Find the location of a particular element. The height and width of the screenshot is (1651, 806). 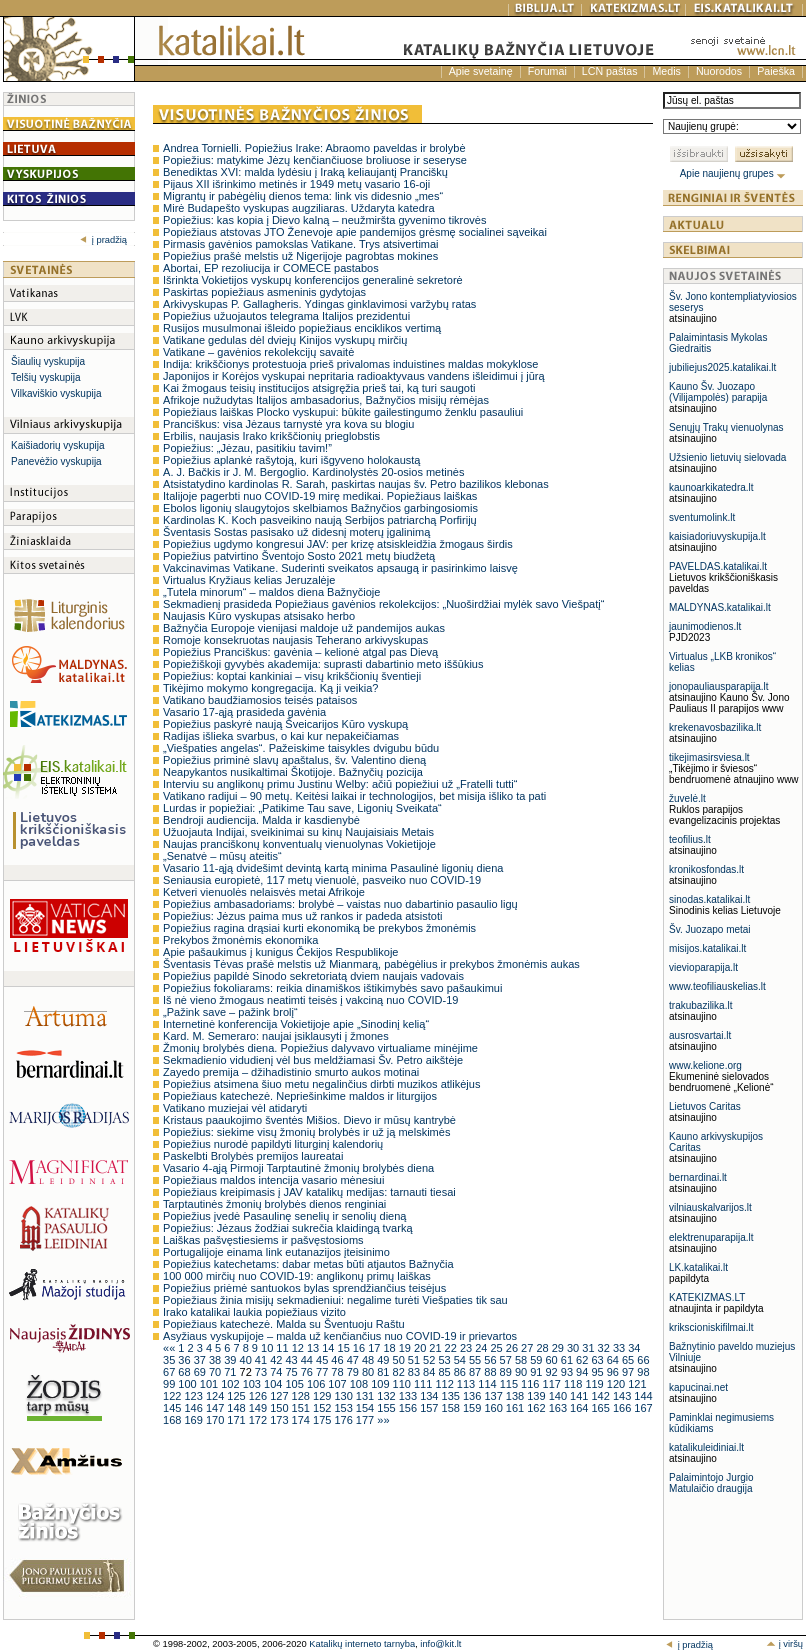

Sekmadienio vidudienį vėl bus meldžiamasi Šv. Petro aikštėje is located at coordinates (313, 1060).